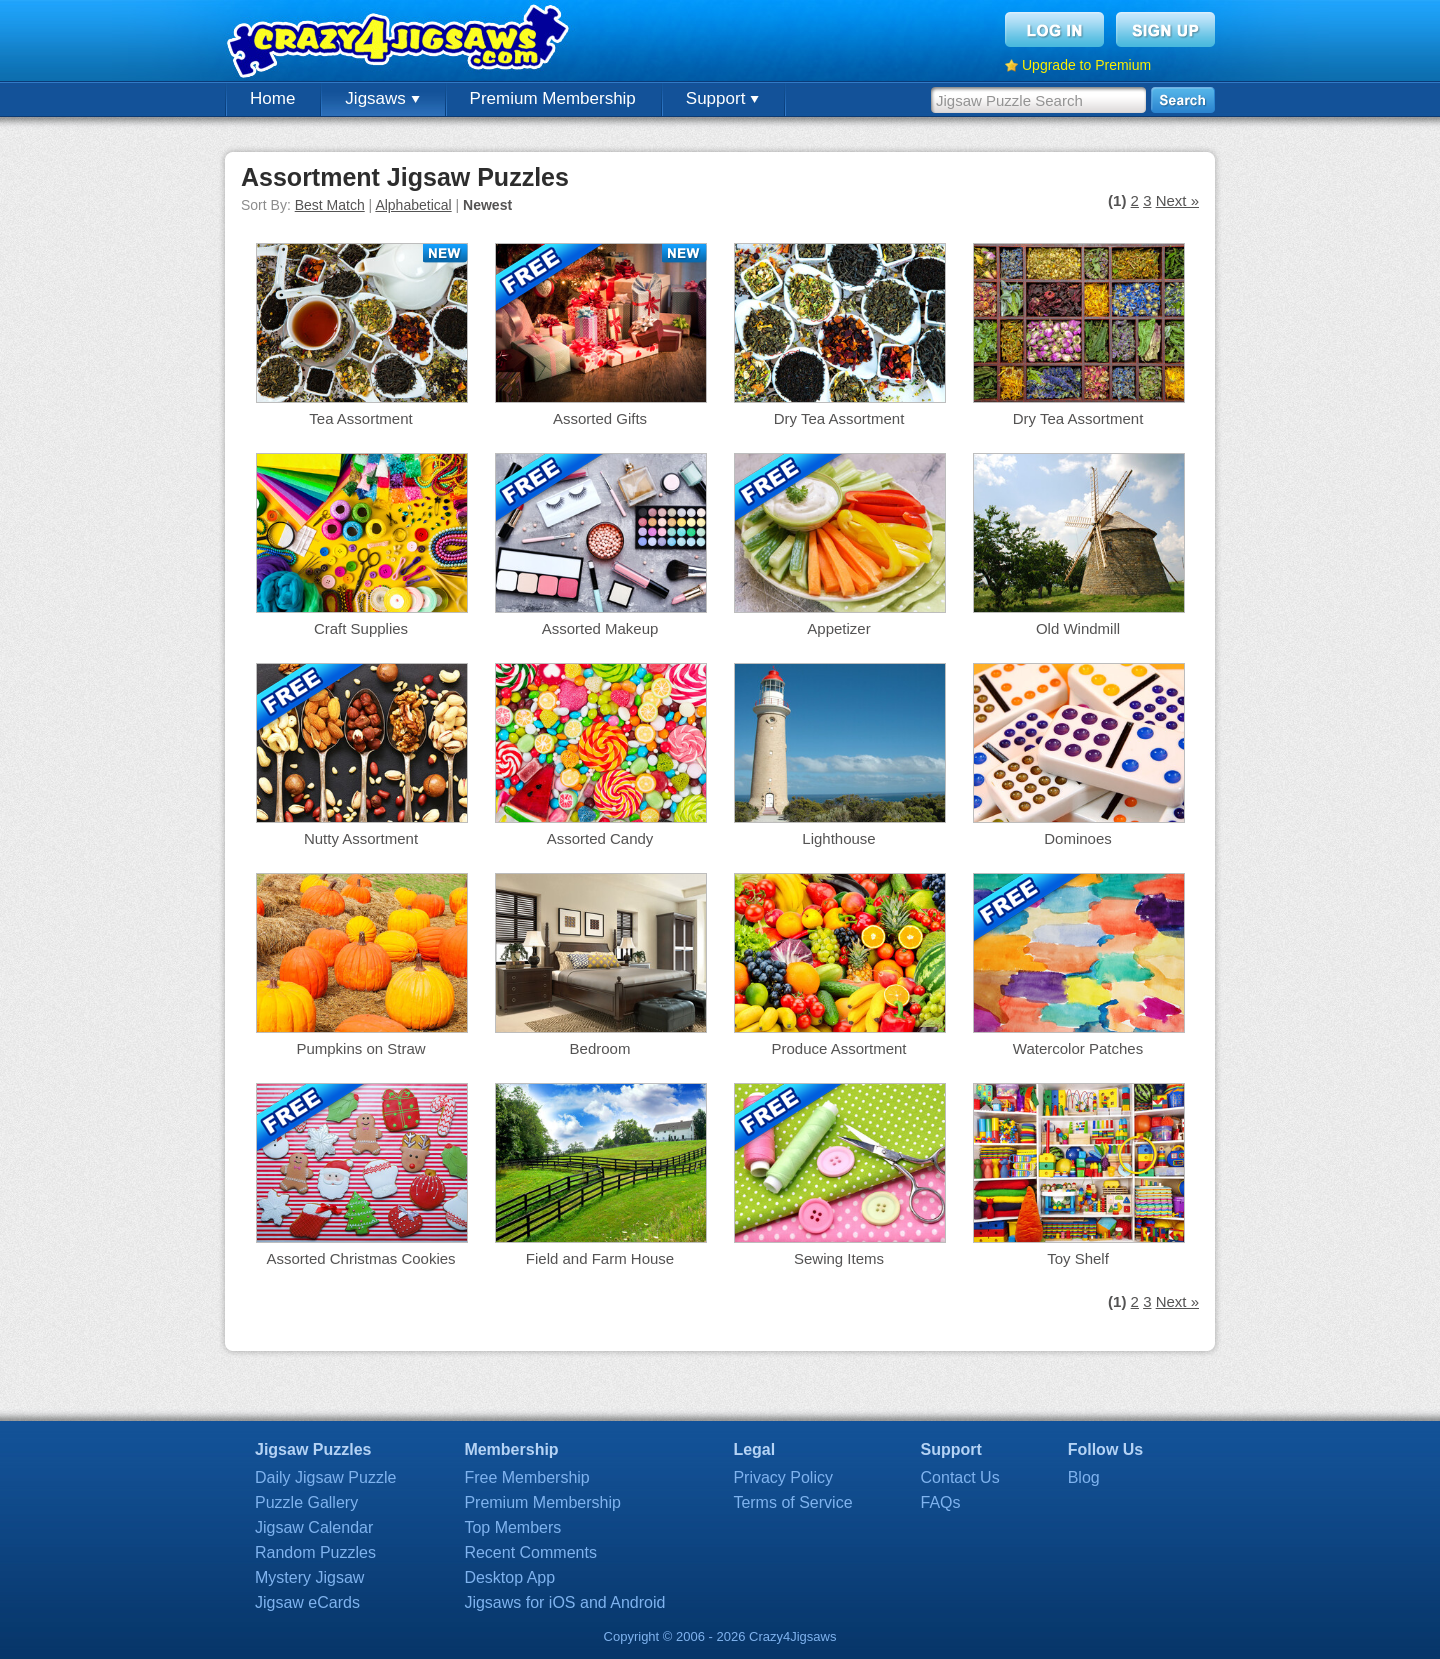 This screenshot has height=1659, width=1440. Describe the element at coordinates (600, 628) in the screenshot. I see `Assorted Makeup` at that location.